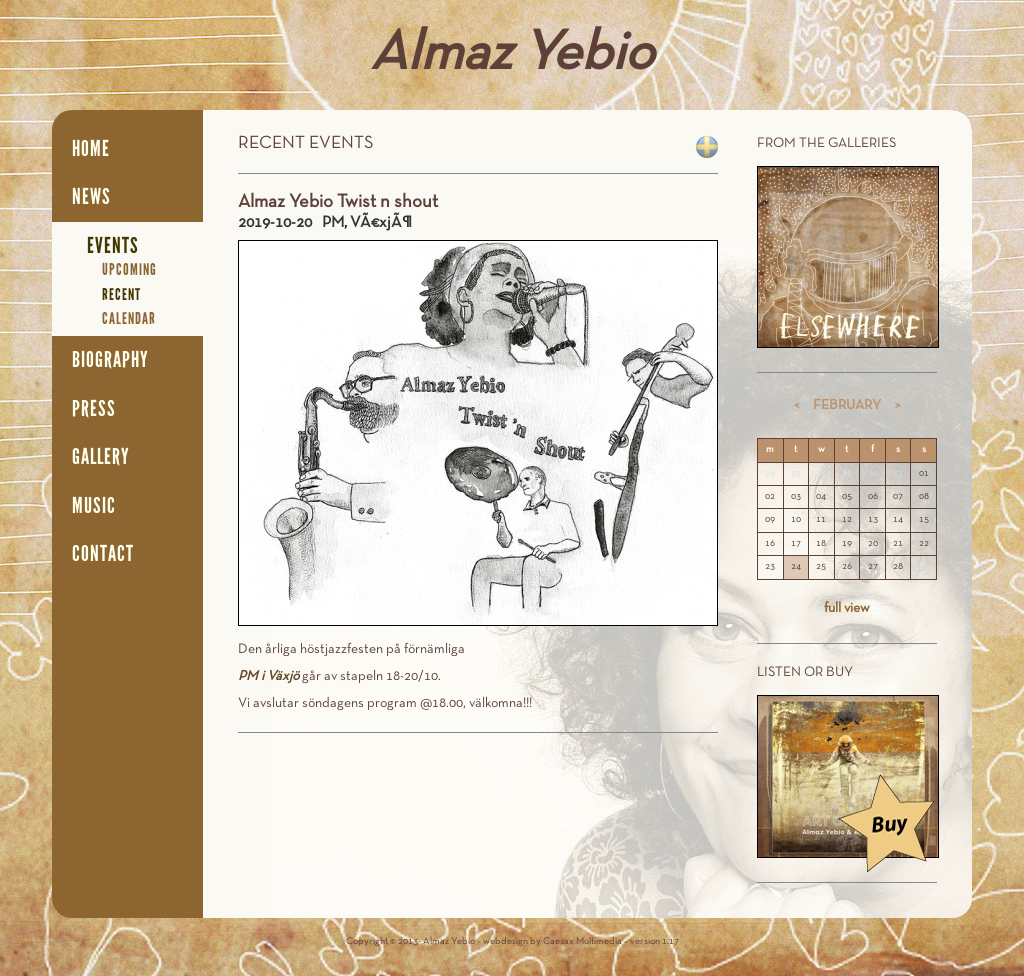  What do you see at coordinates (91, 149) in the screenshot?
I see `Home` at bounding box center [91, 149].